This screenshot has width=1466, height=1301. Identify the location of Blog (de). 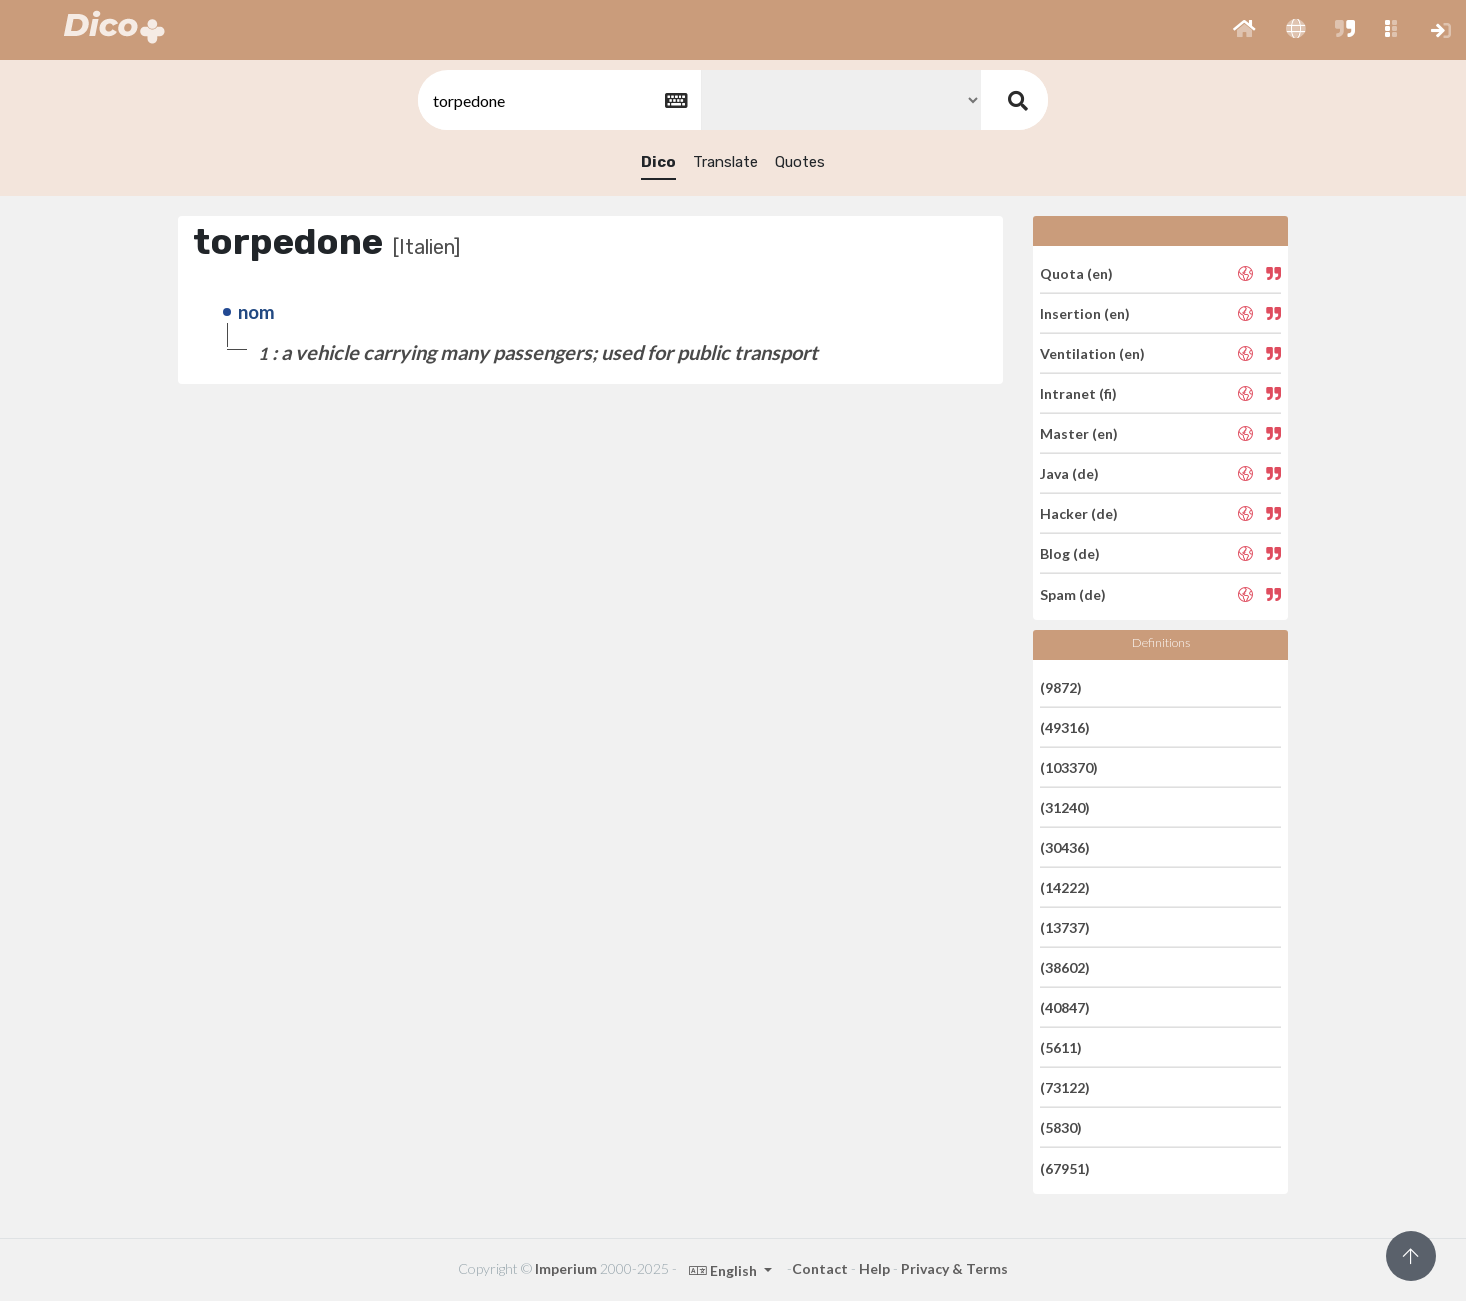
(1070, 553).